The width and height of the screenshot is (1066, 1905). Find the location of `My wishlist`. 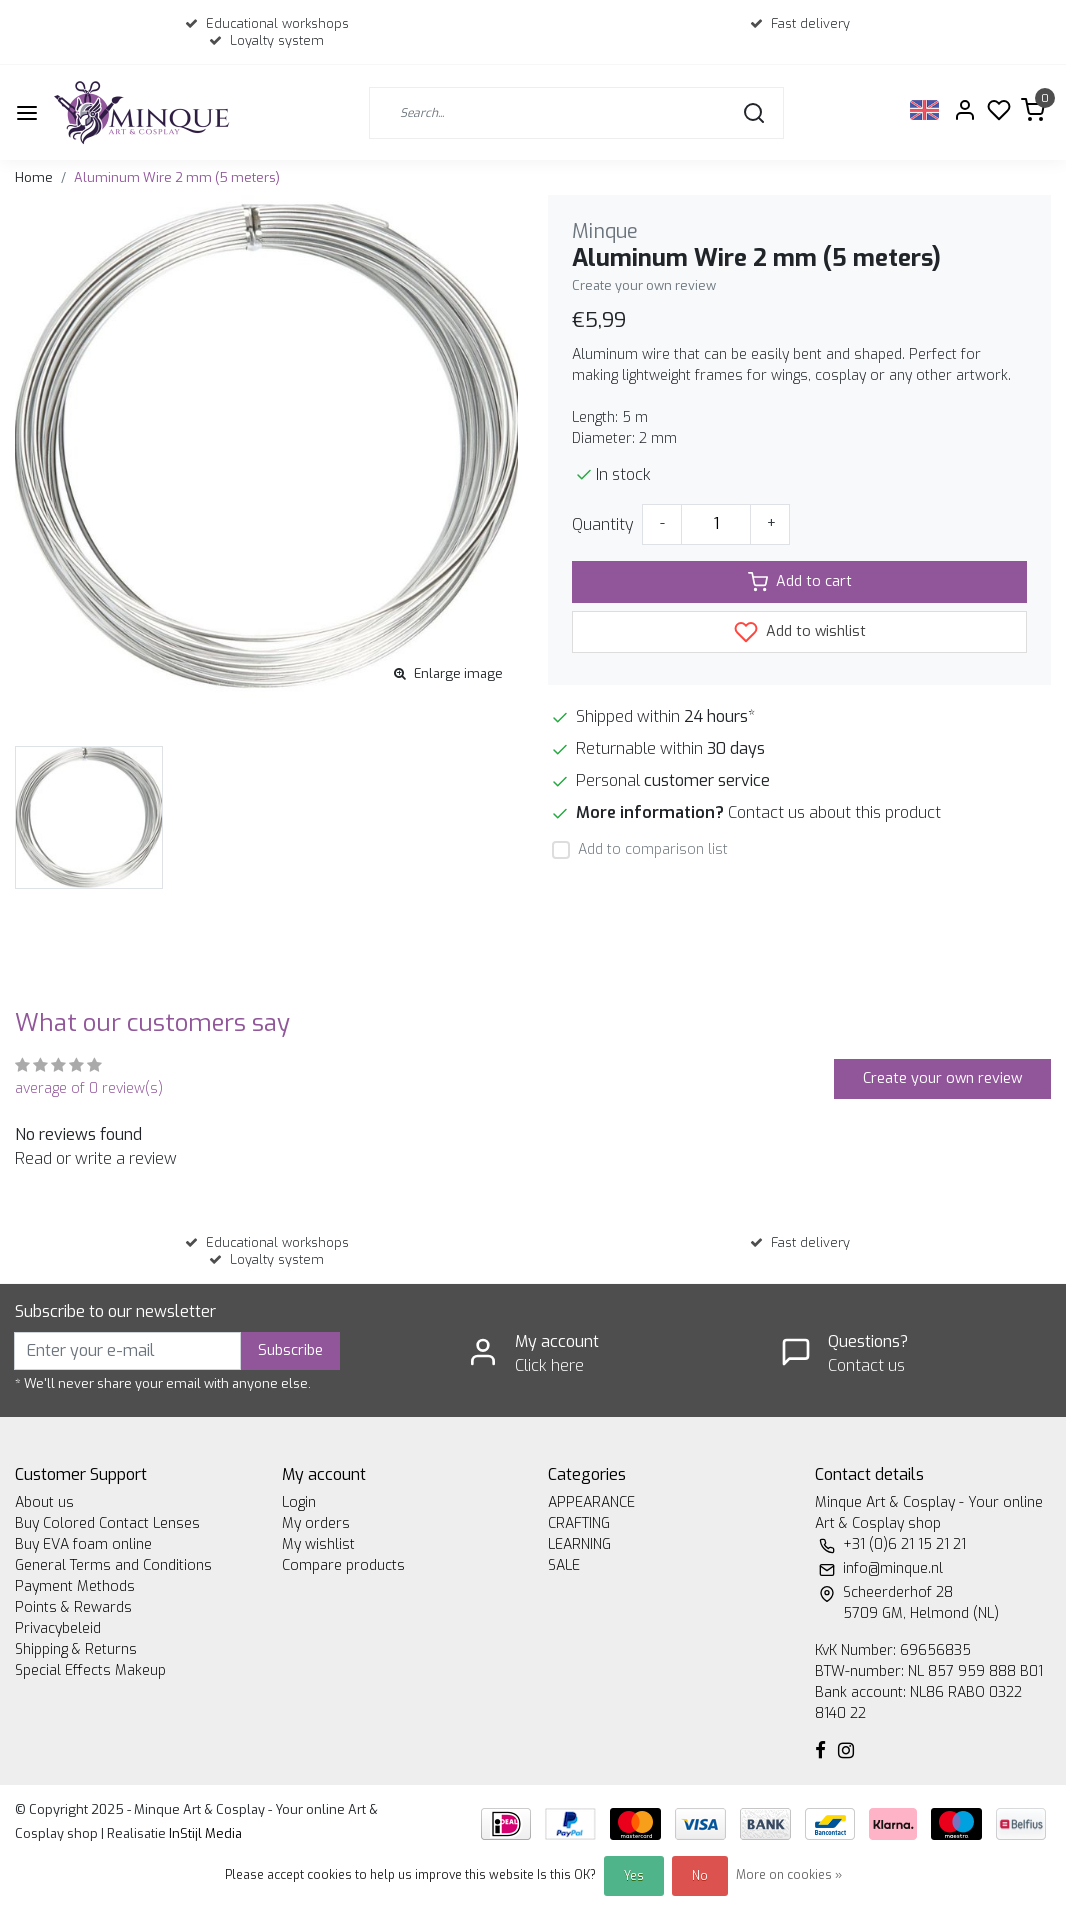

My wishlist is located at coordinates (318, 1544).